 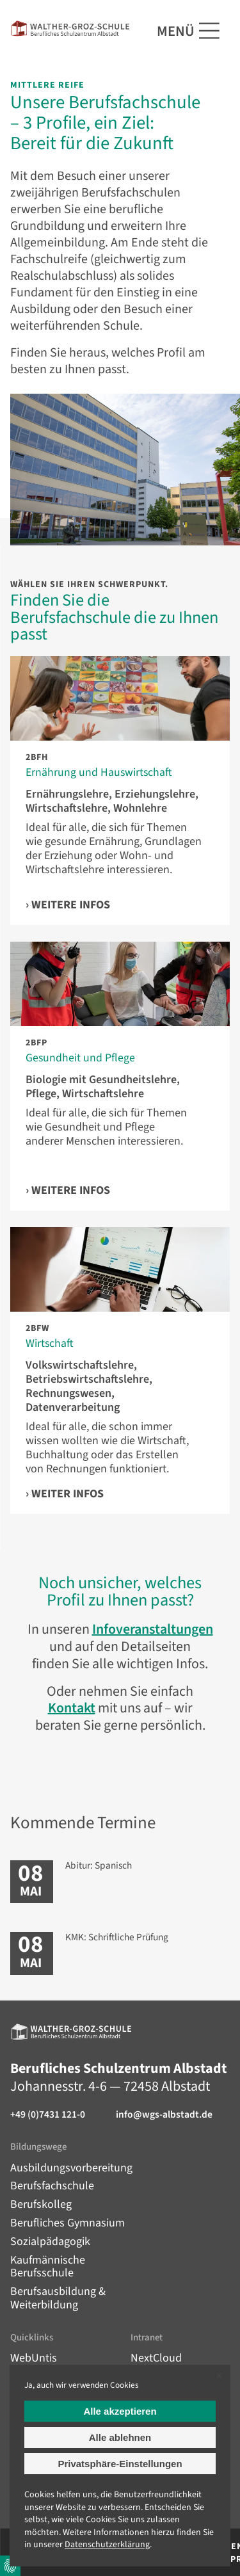 What do you see at coordinates (50, 2242) in the screenshot?
I see `Sozialpädagogik` at bounding box center [50, 2242].